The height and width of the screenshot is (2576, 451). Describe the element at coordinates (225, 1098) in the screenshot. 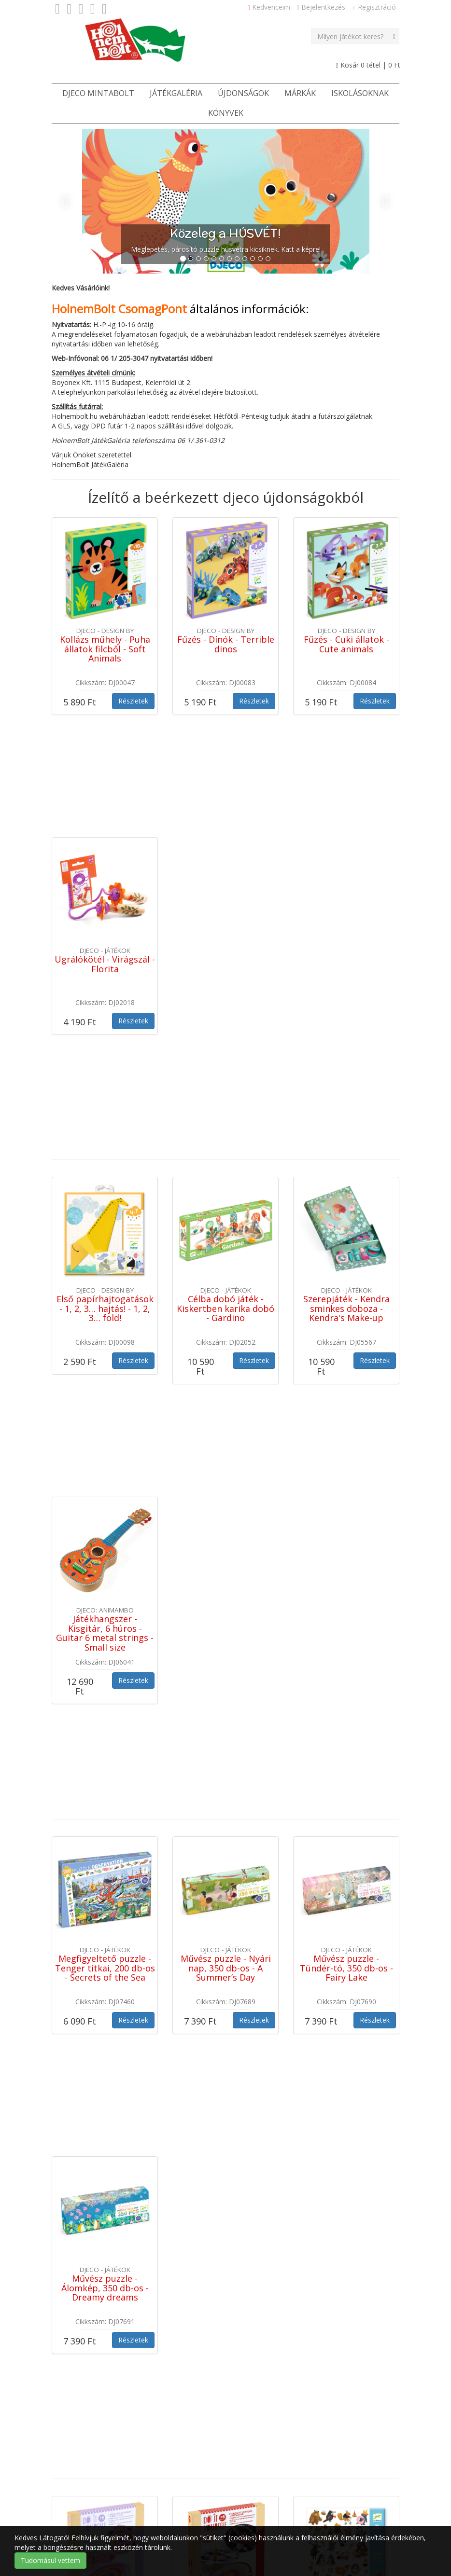

I see `Célba dobó játék - Kiskertben karika dobó - Gardino` at that location.